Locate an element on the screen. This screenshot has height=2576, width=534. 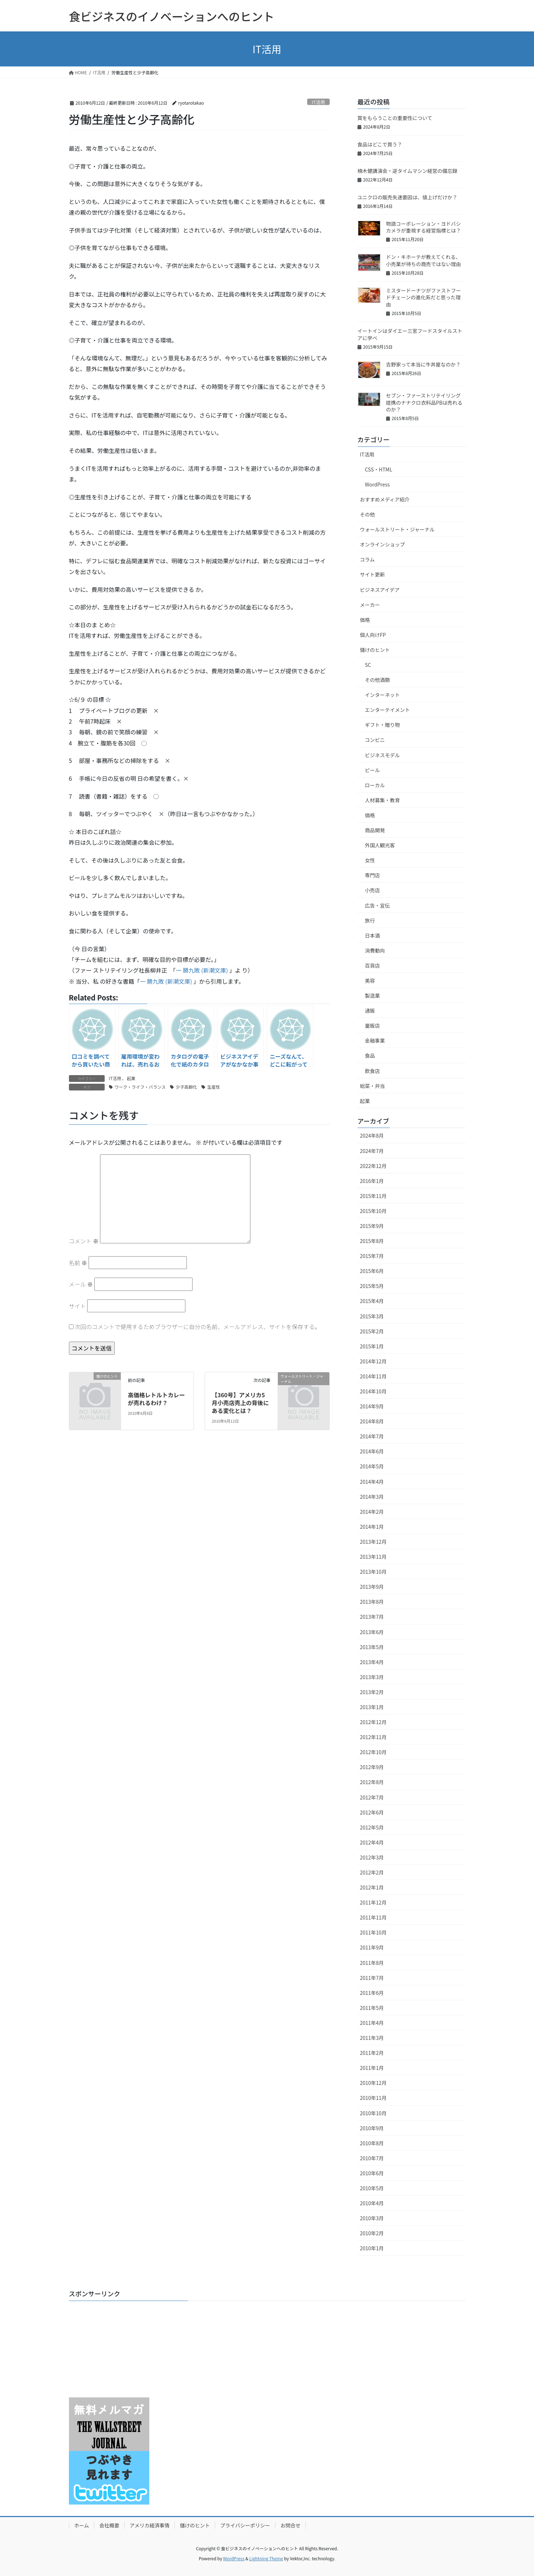
2013年12月 is located at coordinates (373, 1541).